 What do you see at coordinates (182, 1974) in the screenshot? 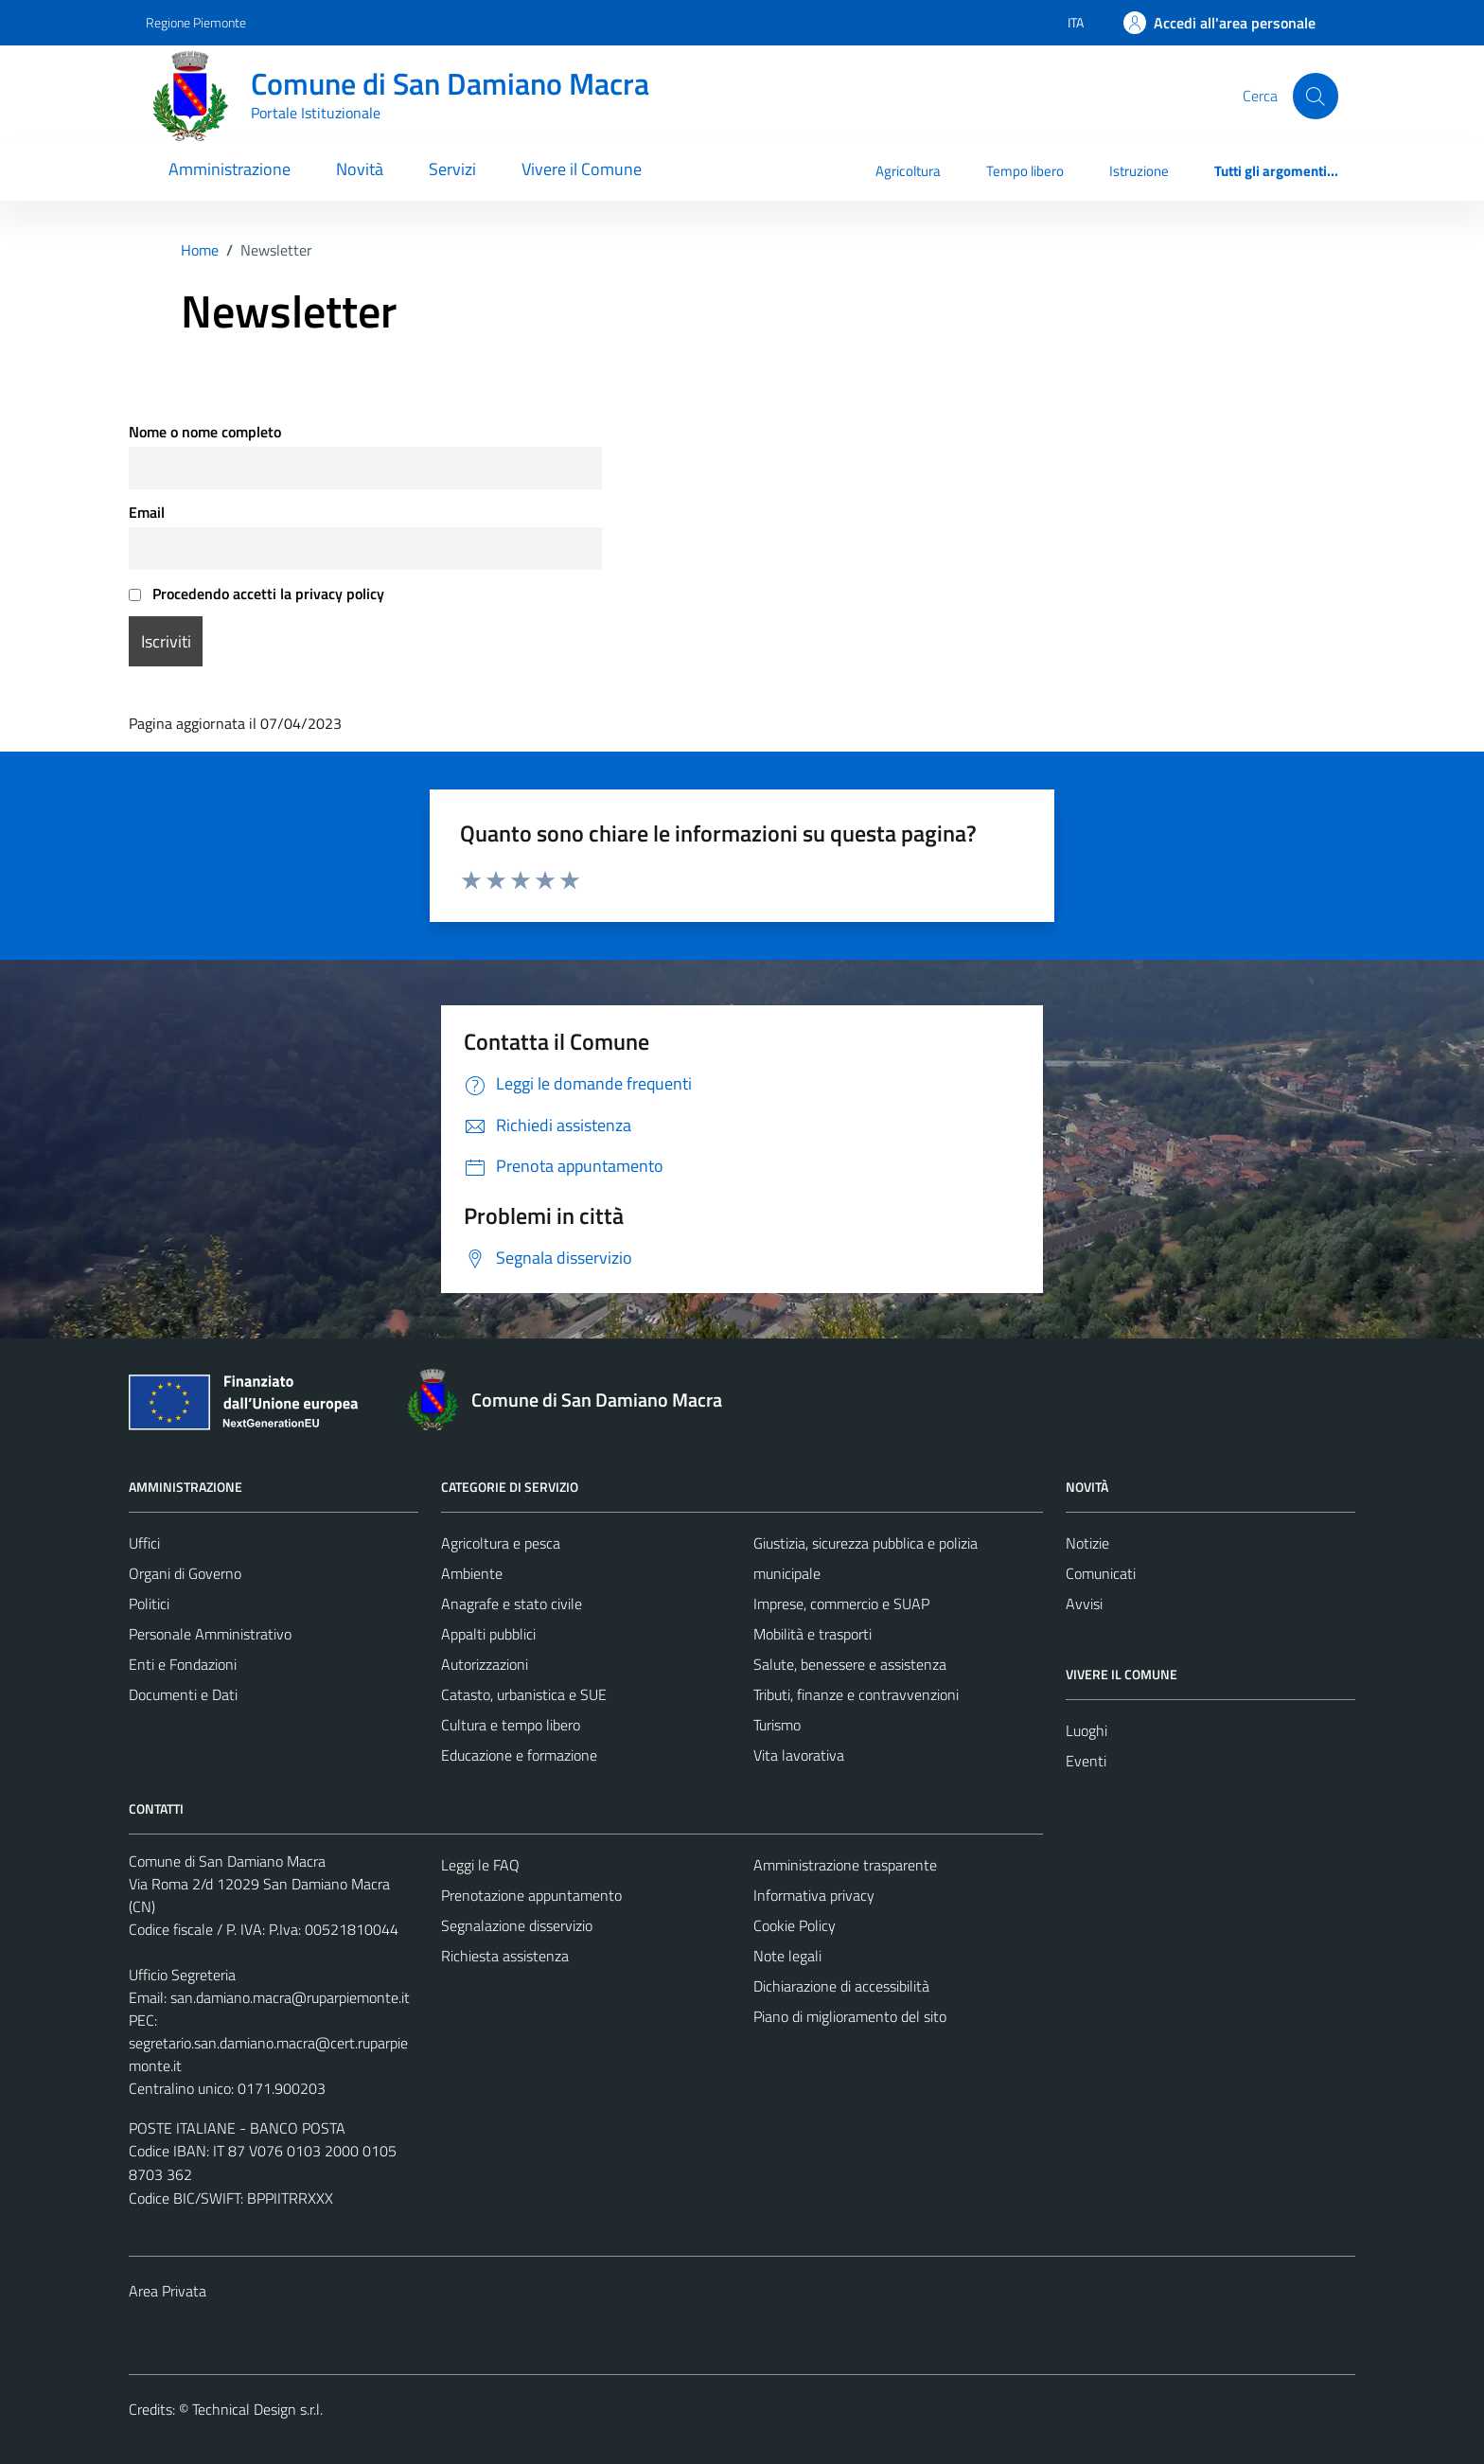
I see `Ufficio Segreteria` at bounding box center [182, 1974].